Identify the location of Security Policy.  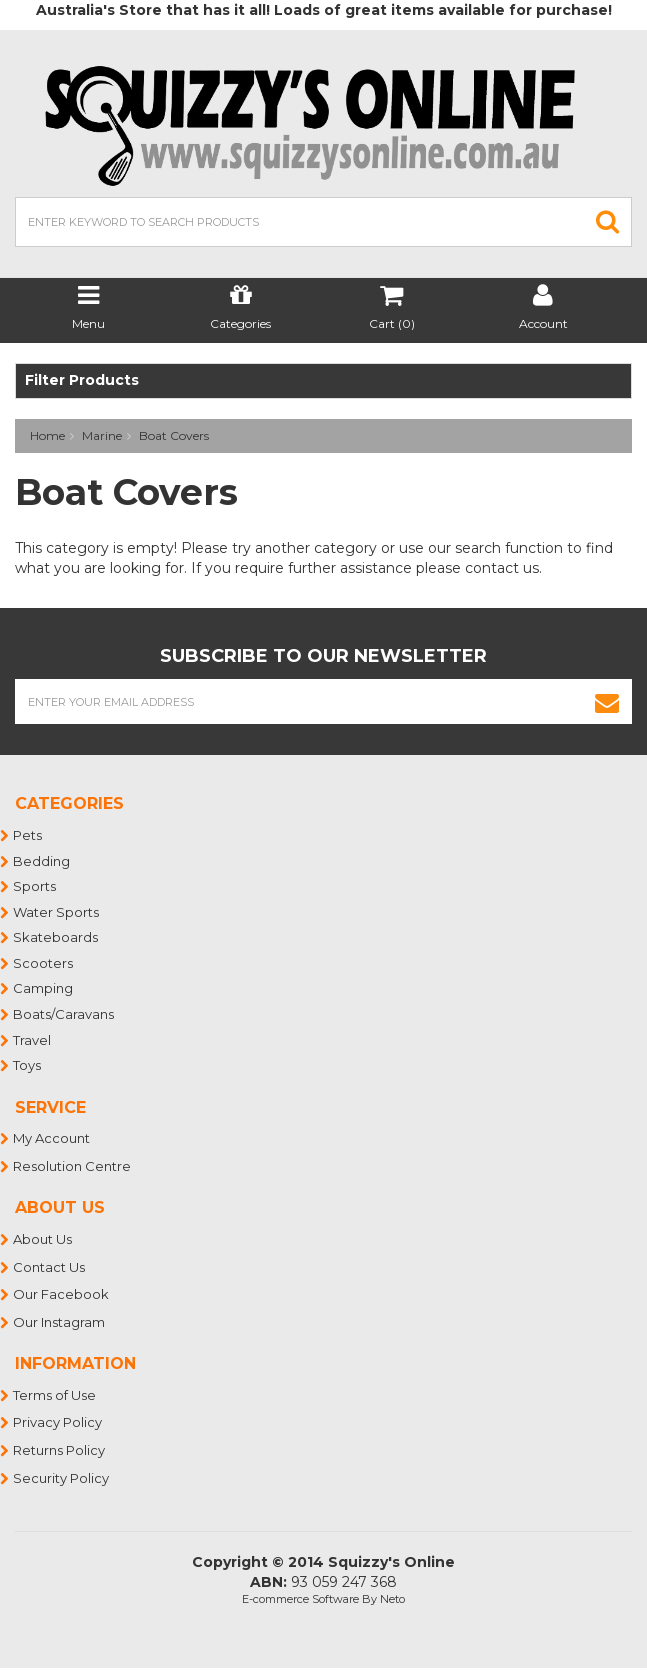
(62, 1478).